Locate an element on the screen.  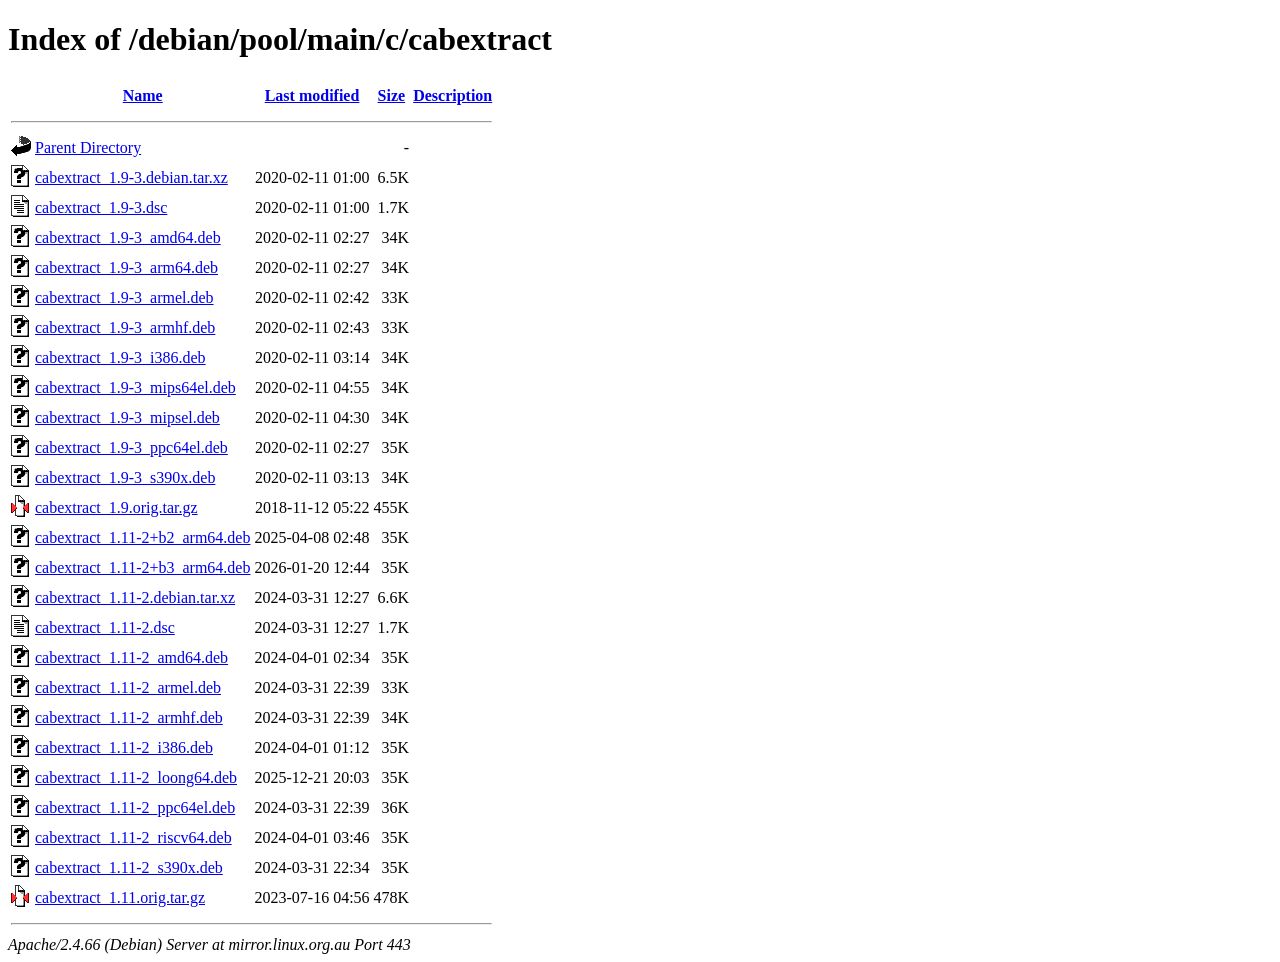
cabextract_1.11-2_amd64.deb is located at coordinates (131, 657).